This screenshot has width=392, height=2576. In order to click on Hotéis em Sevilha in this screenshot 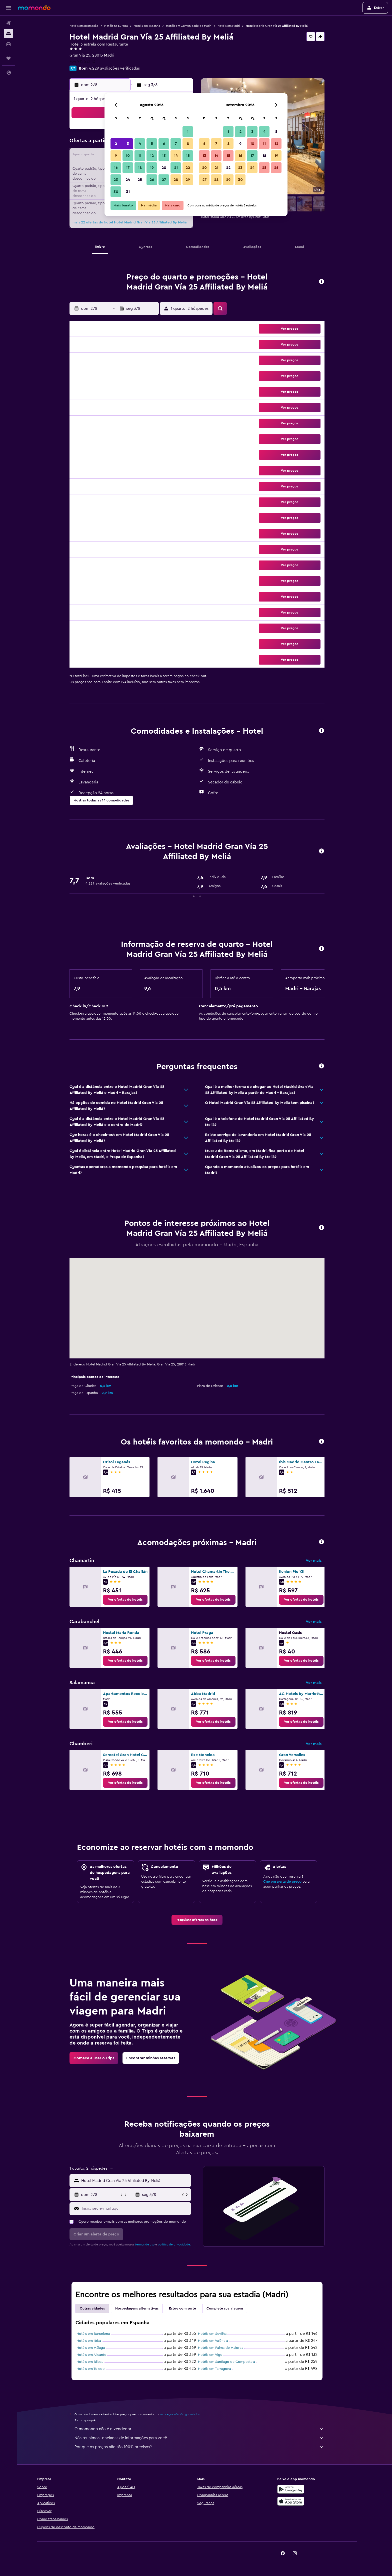, I will do `click(220, 2334)`.